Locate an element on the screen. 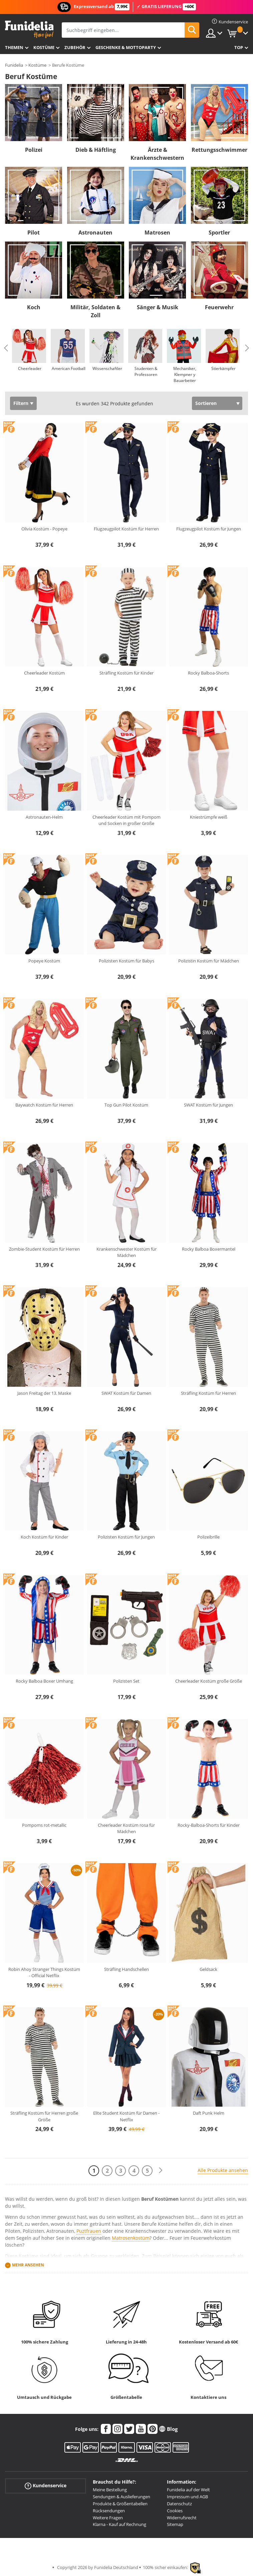 This screenshot has width=253, height=2576. Next is located at coordinates (247, 348).